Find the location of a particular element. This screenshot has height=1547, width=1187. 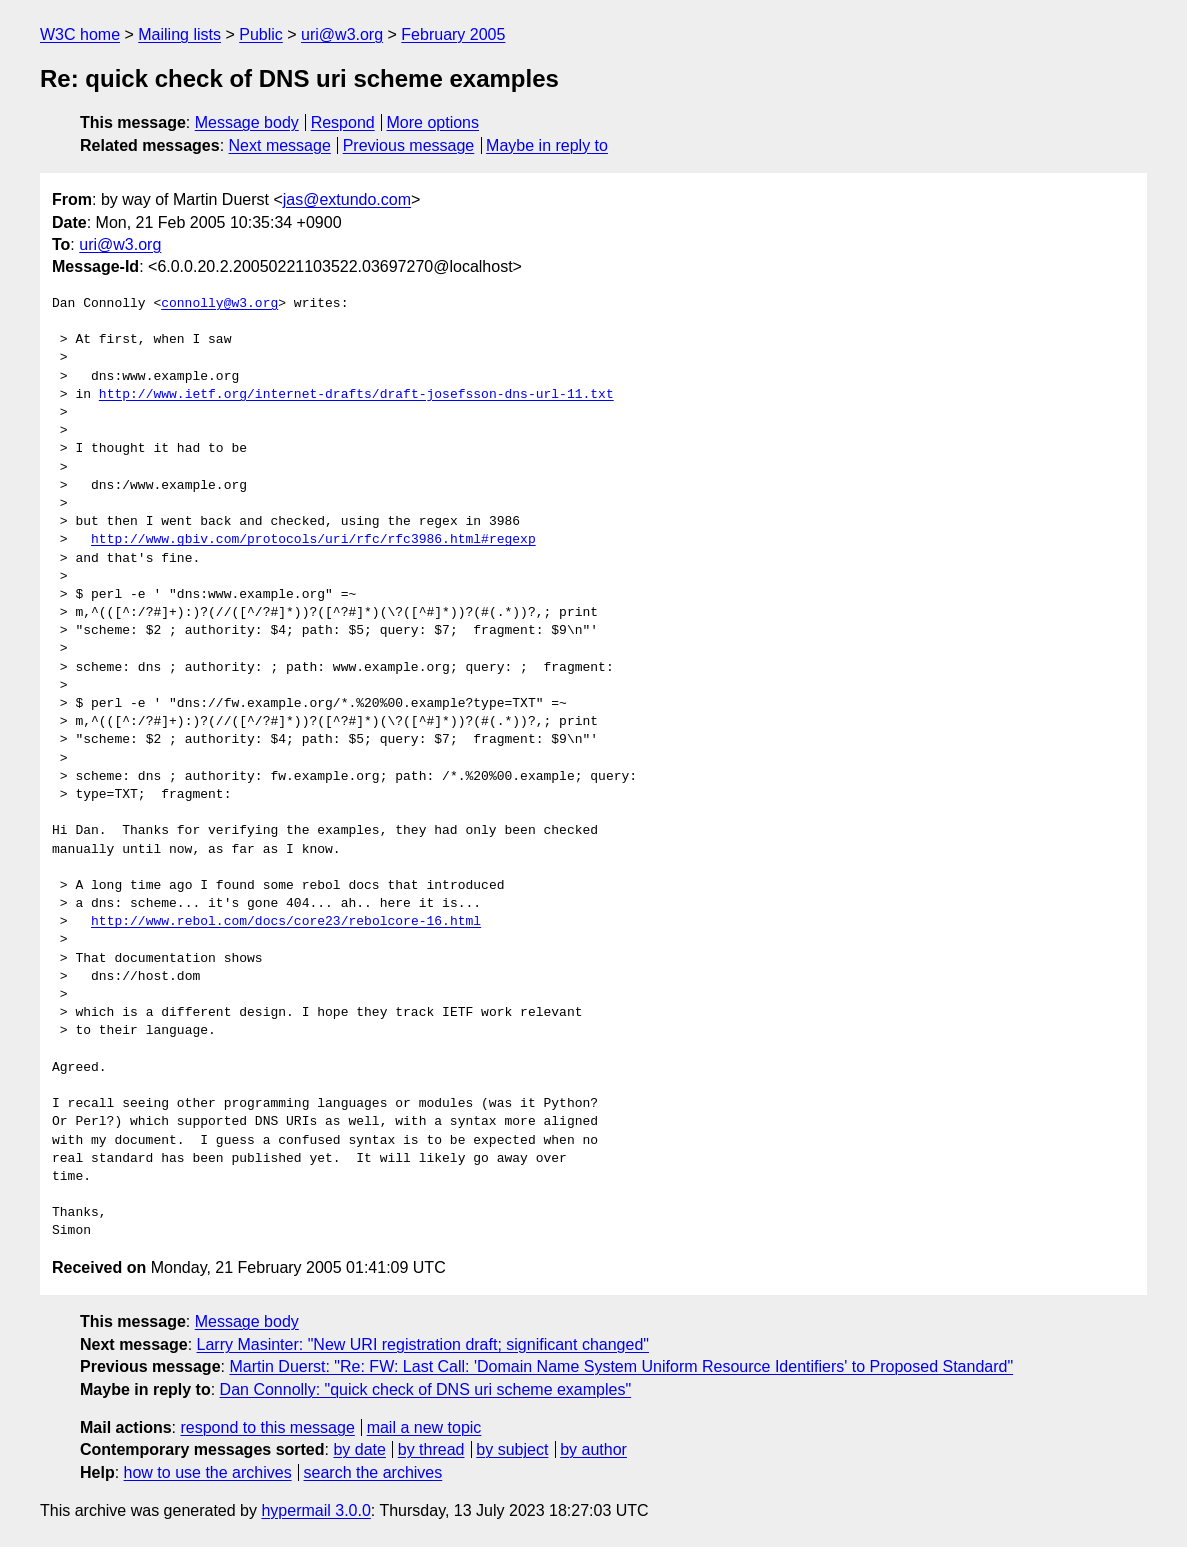

February 2005 is located at coordinates (453, 34).